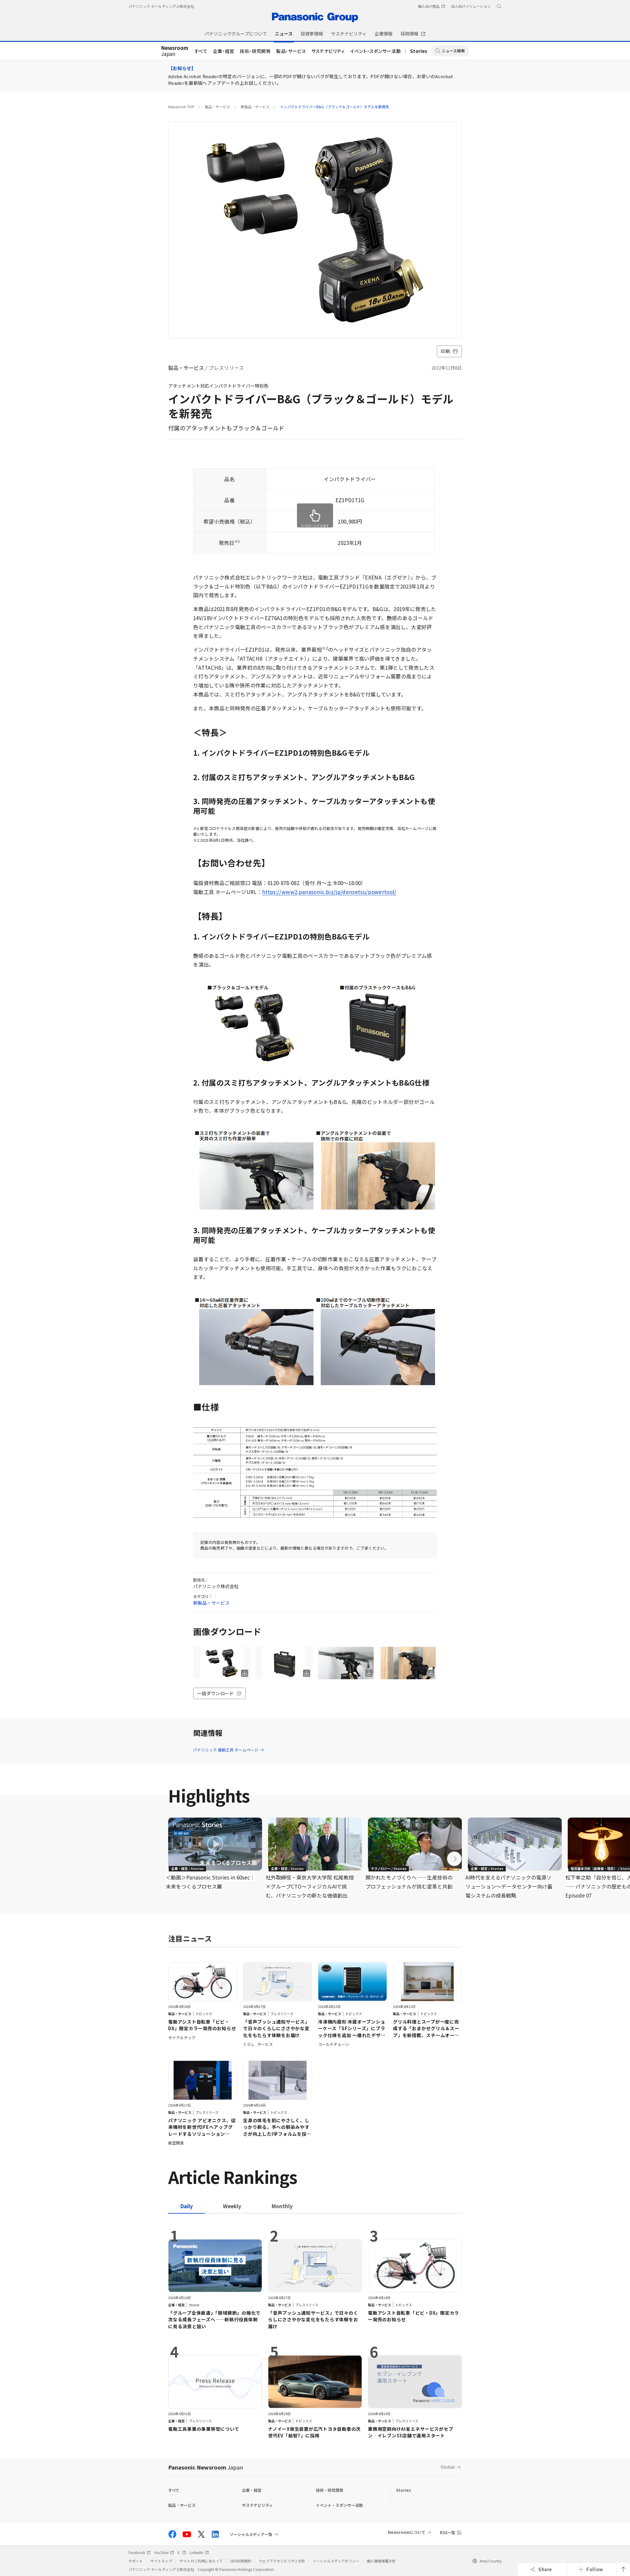 The width and height of the screenshot is (630, 2576). What do you see at coordinates (161, 6) in the screenshot?
I see `パナソニック ホールディングス株式会社` at bounding box center [161, 6].